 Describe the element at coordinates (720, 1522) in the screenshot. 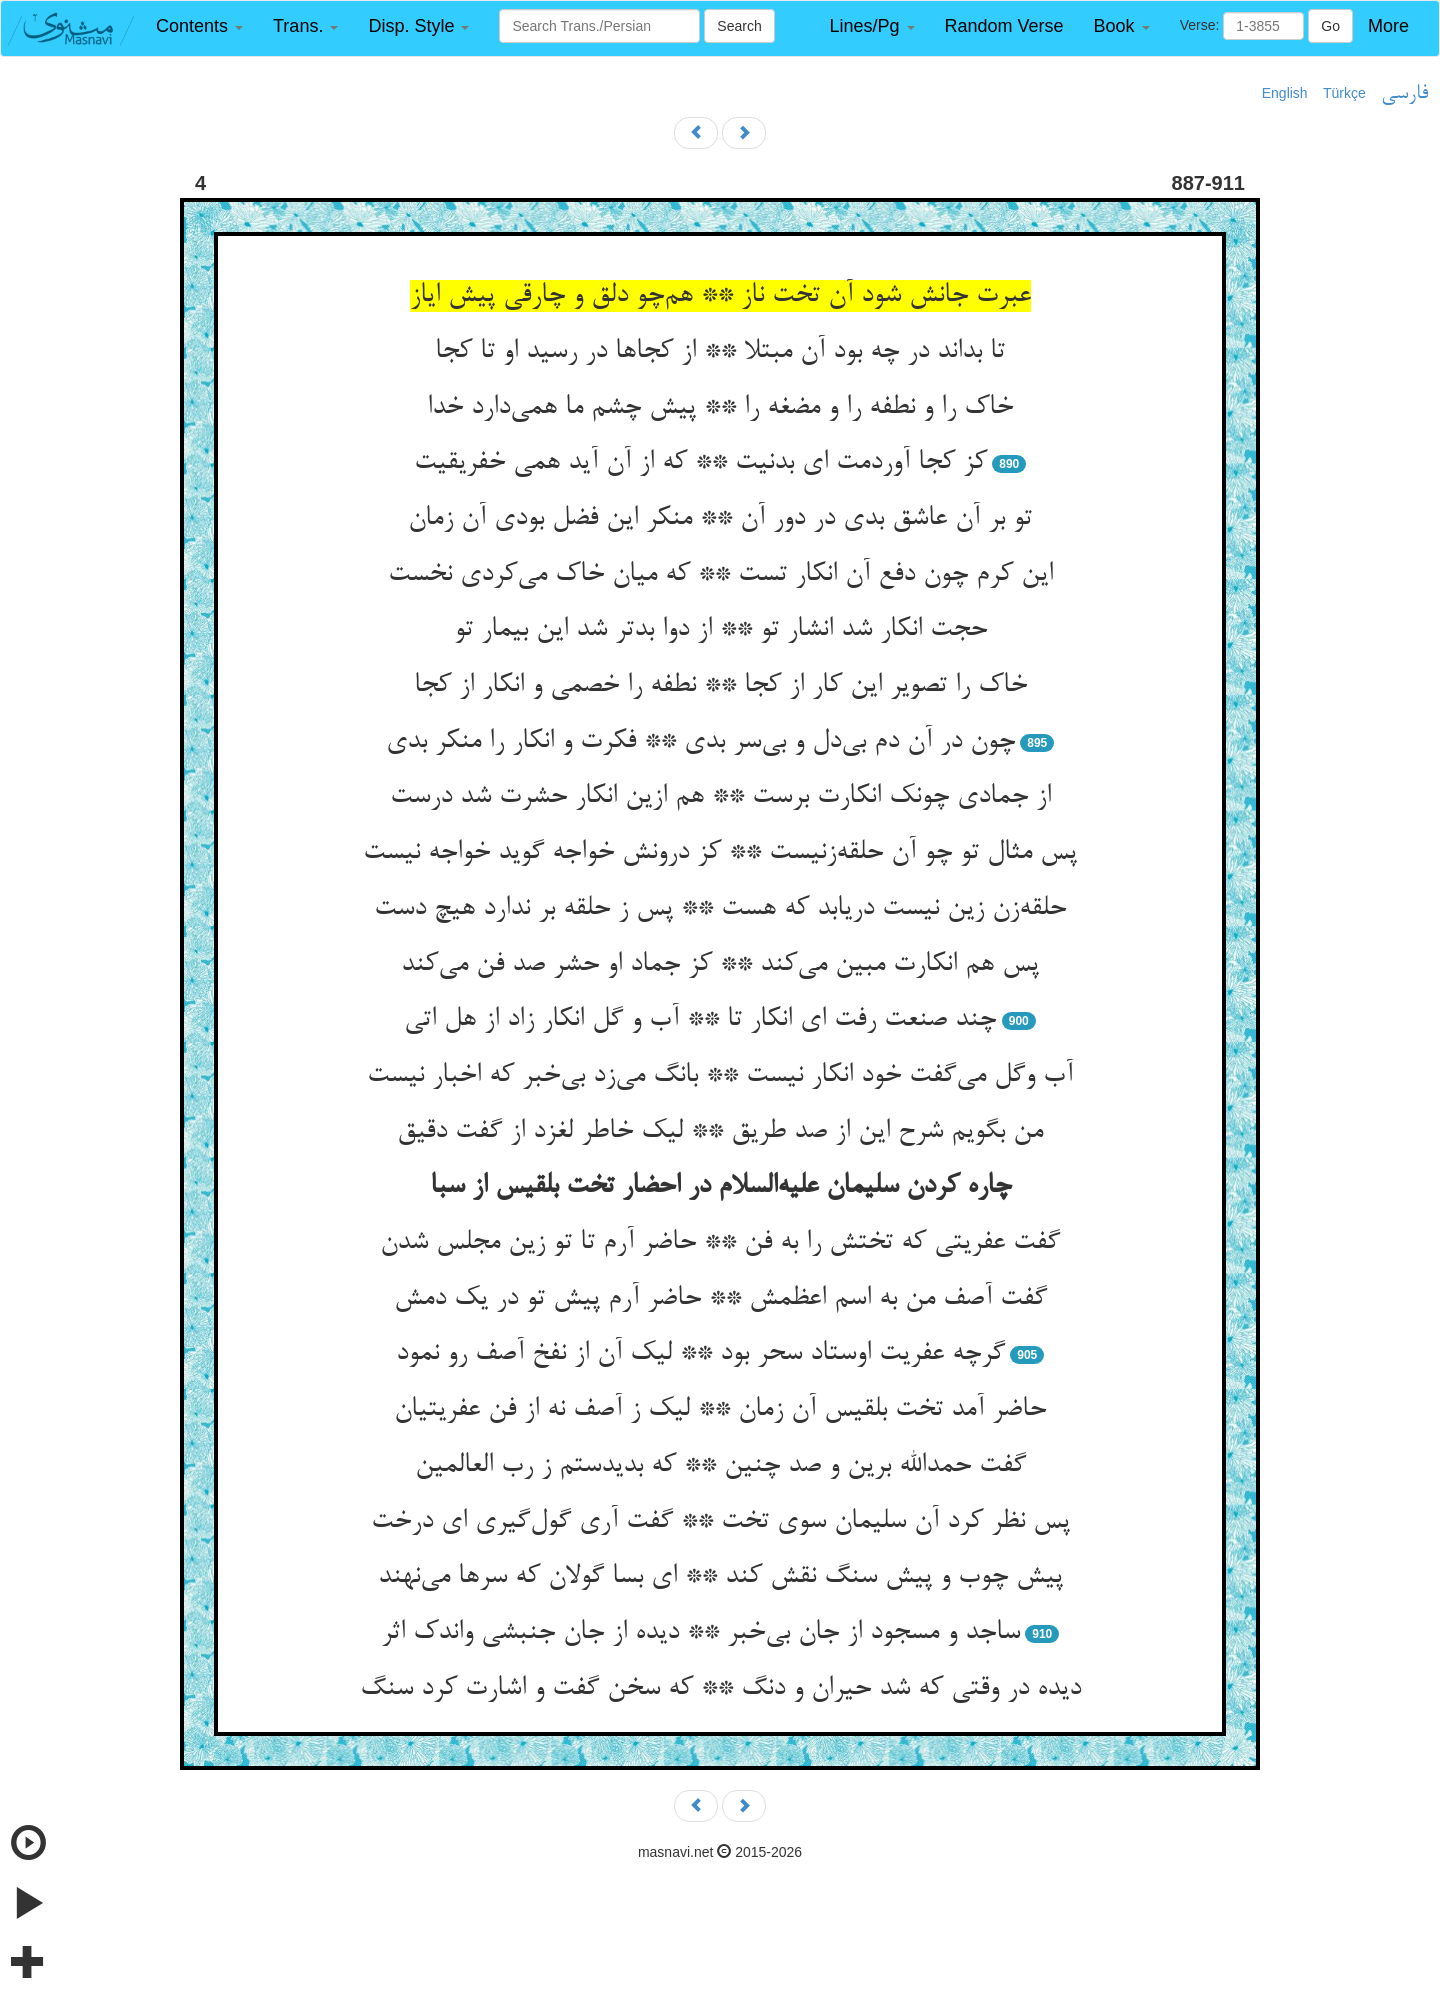

I see `پس نظر کرد آن سلیمان سوی تخت ** گفت آری گول‌گیری ای درخت` at that location.